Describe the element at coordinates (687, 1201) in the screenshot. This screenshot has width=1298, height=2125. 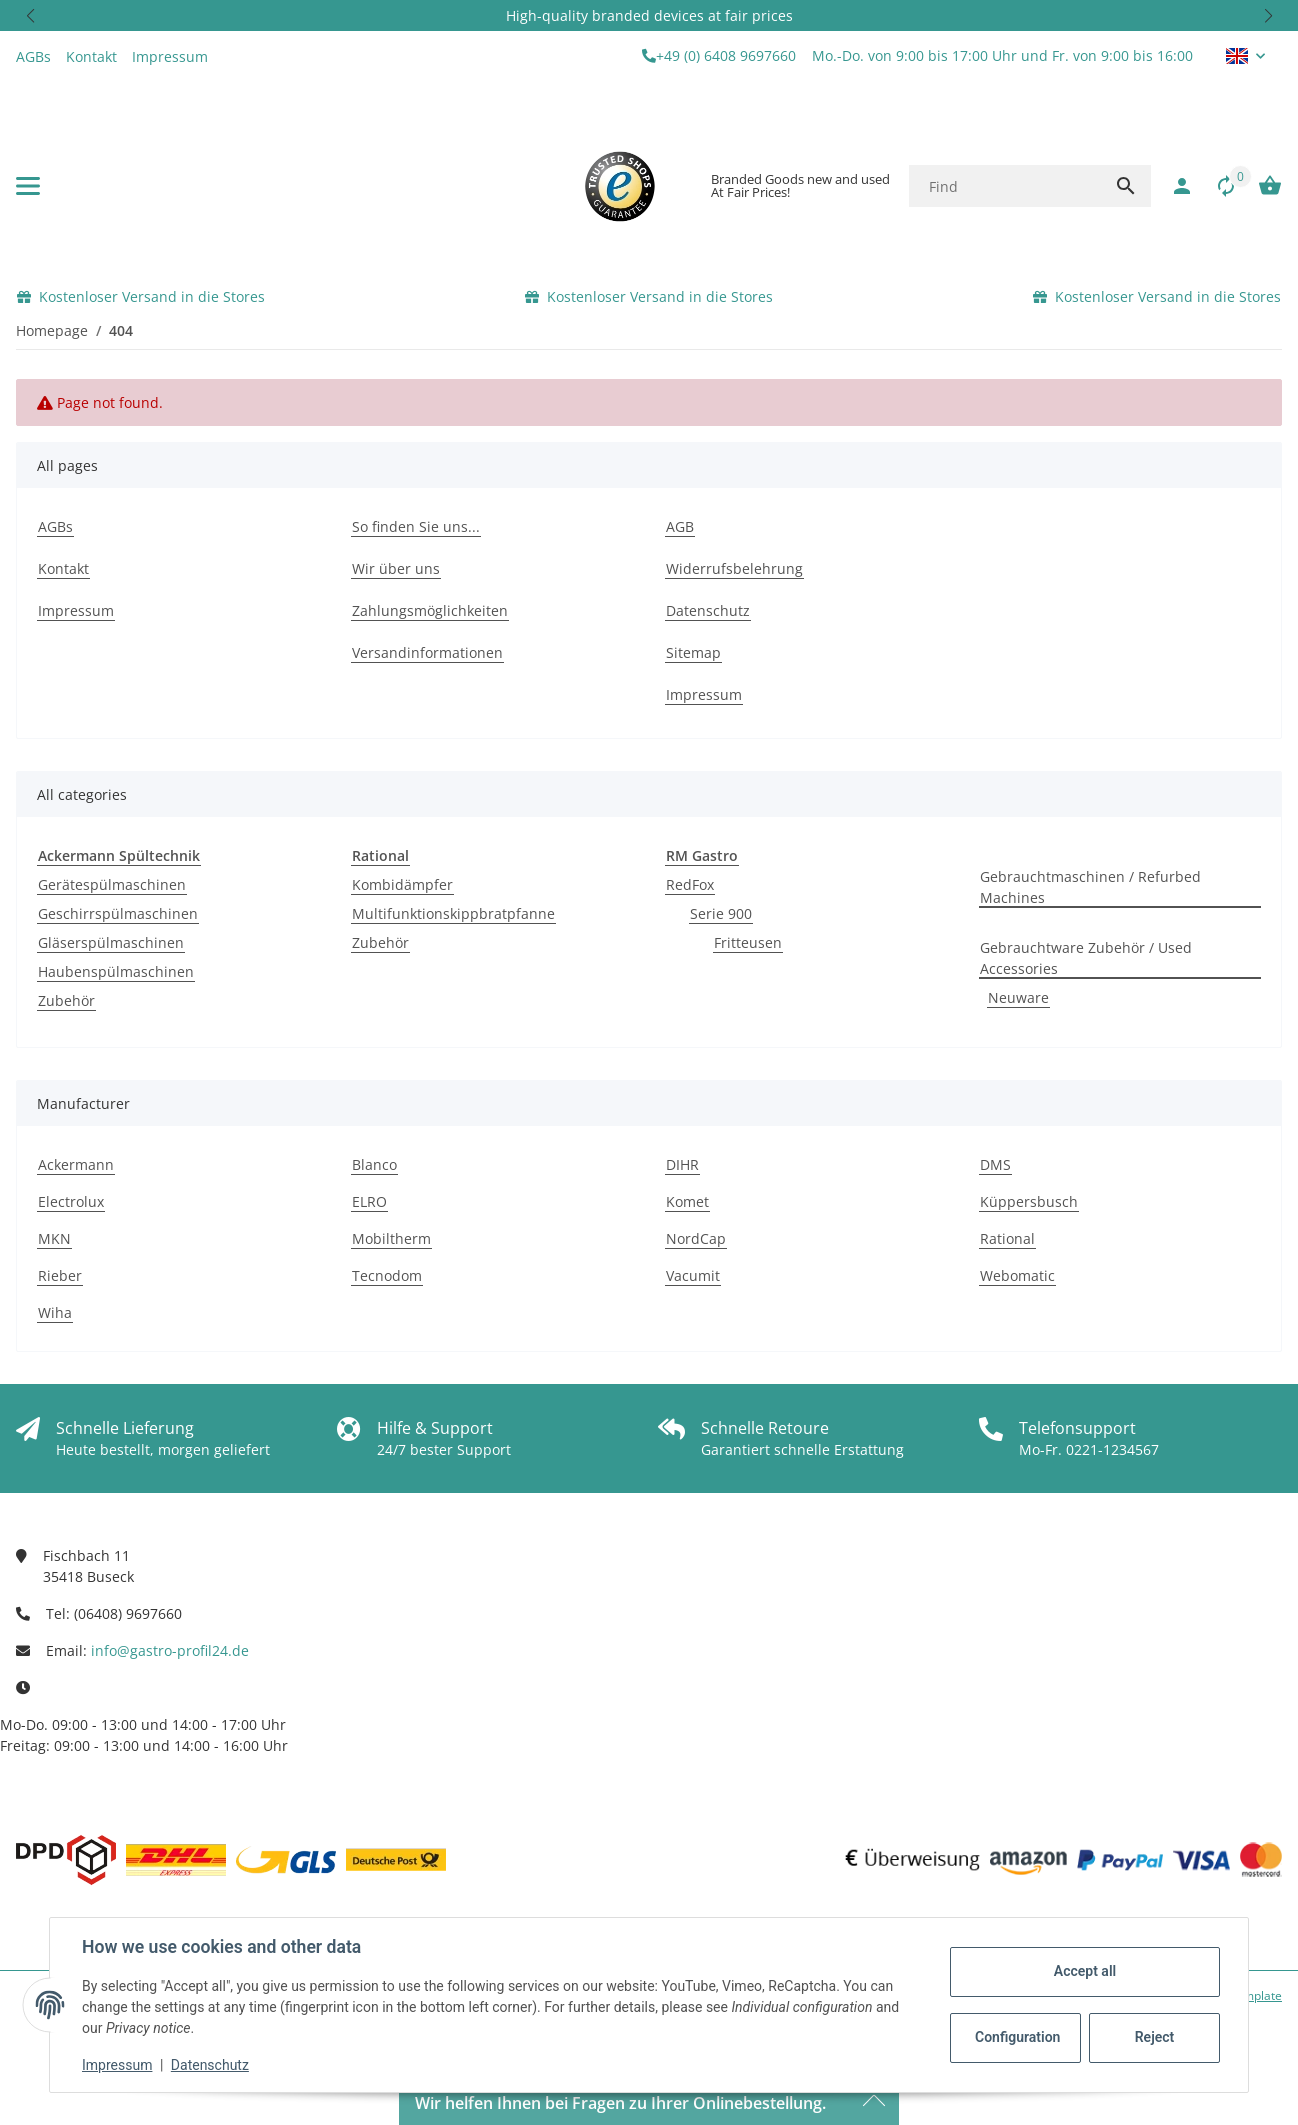
I see `Komet` at that location.